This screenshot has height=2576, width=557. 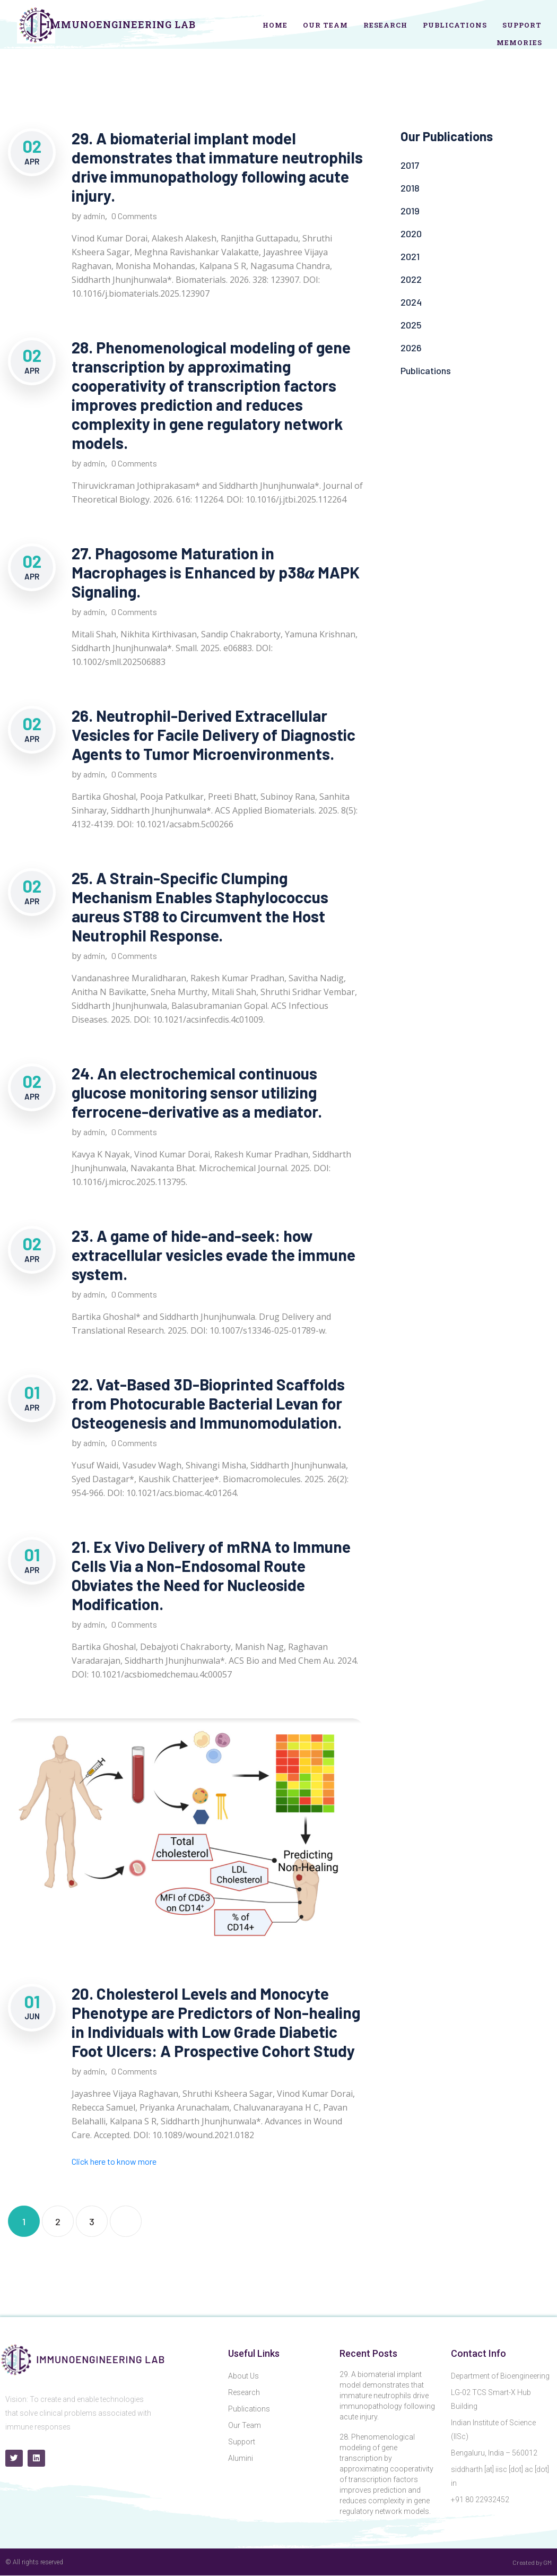 I want to click on Memories, so click(x=519, y=42).